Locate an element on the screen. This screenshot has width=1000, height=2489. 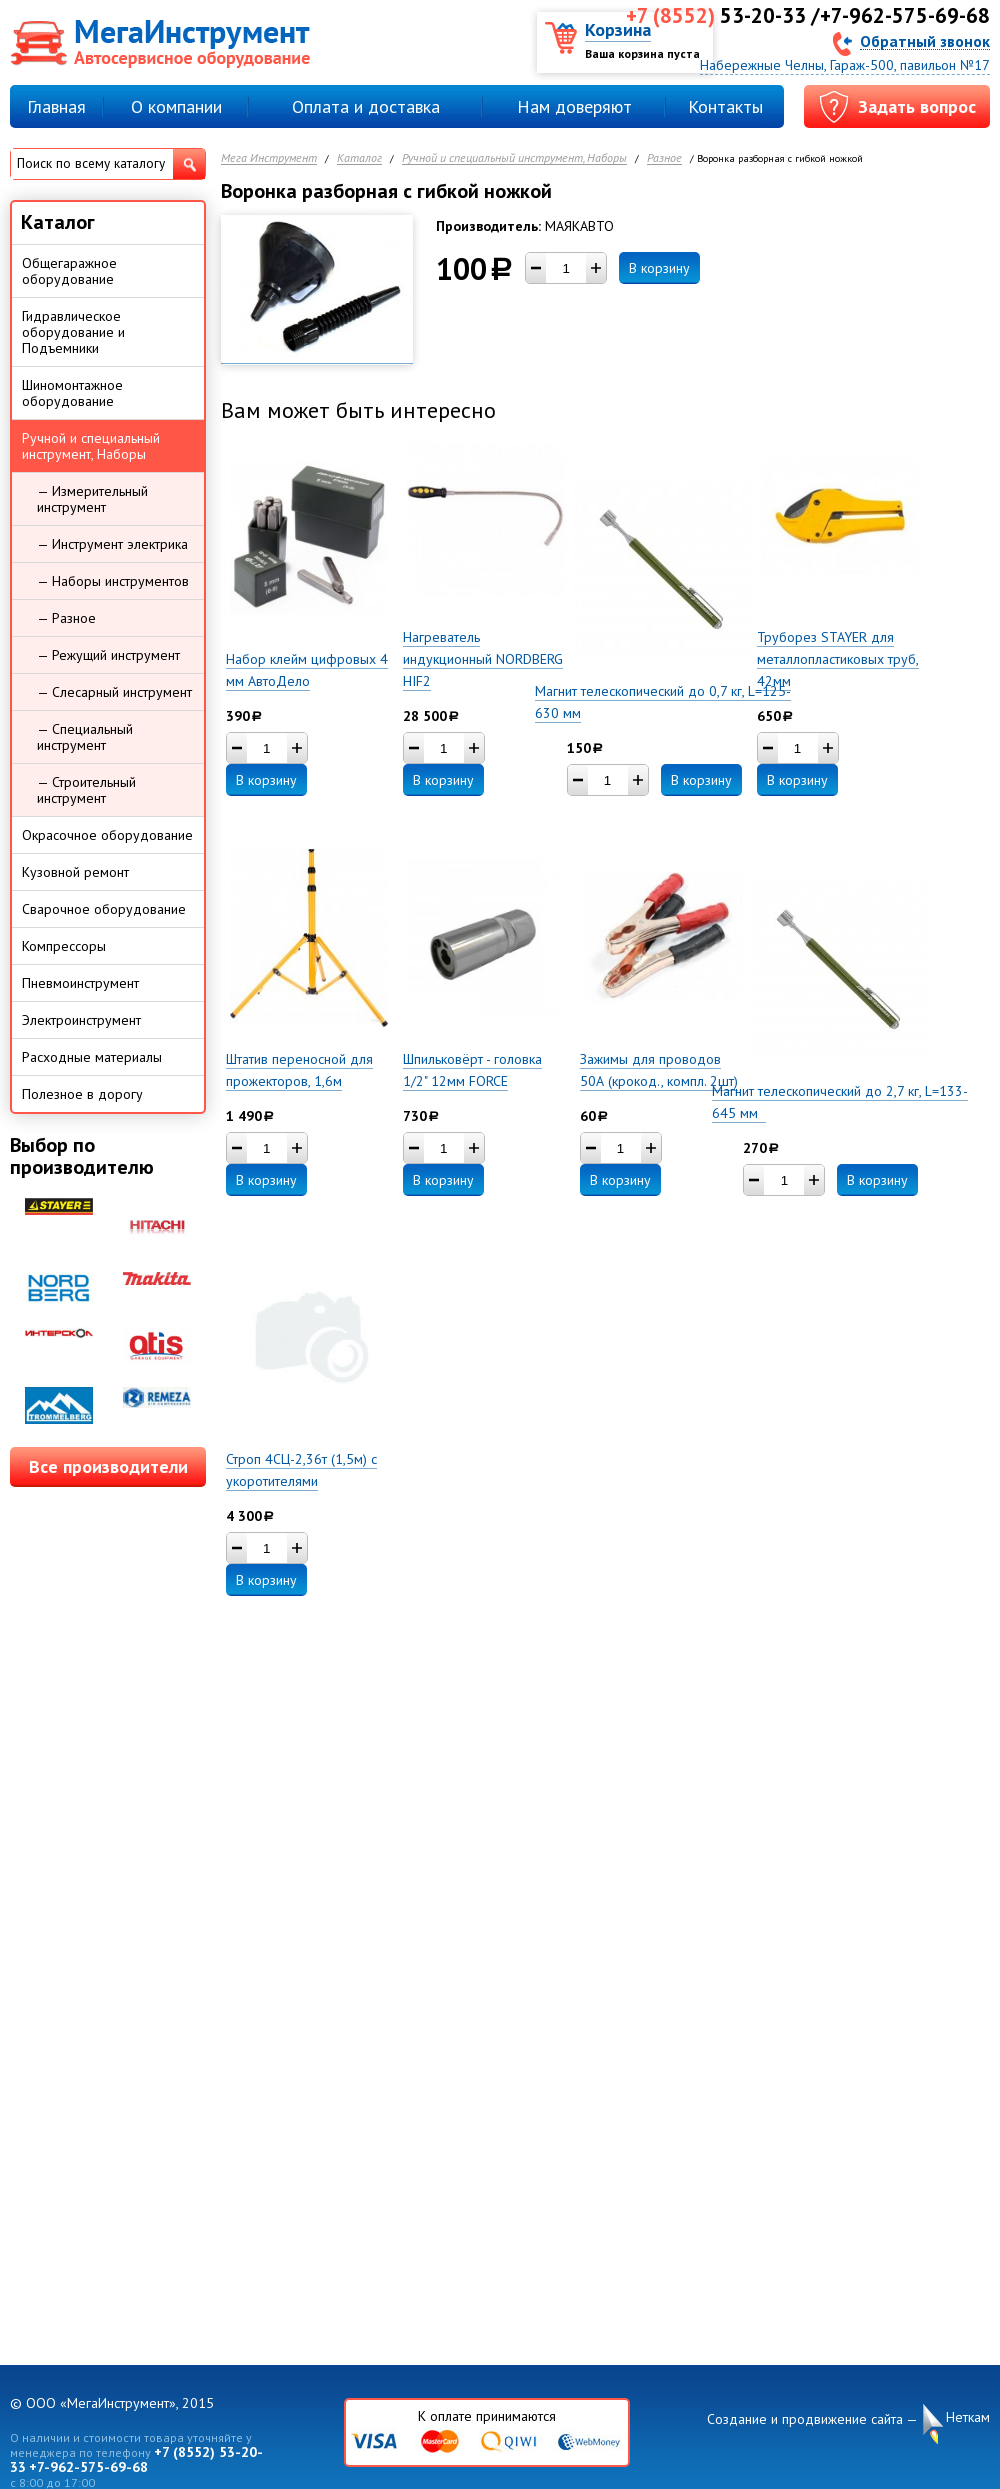
— Слесарный инструмент is located at coordinates (114, 692).